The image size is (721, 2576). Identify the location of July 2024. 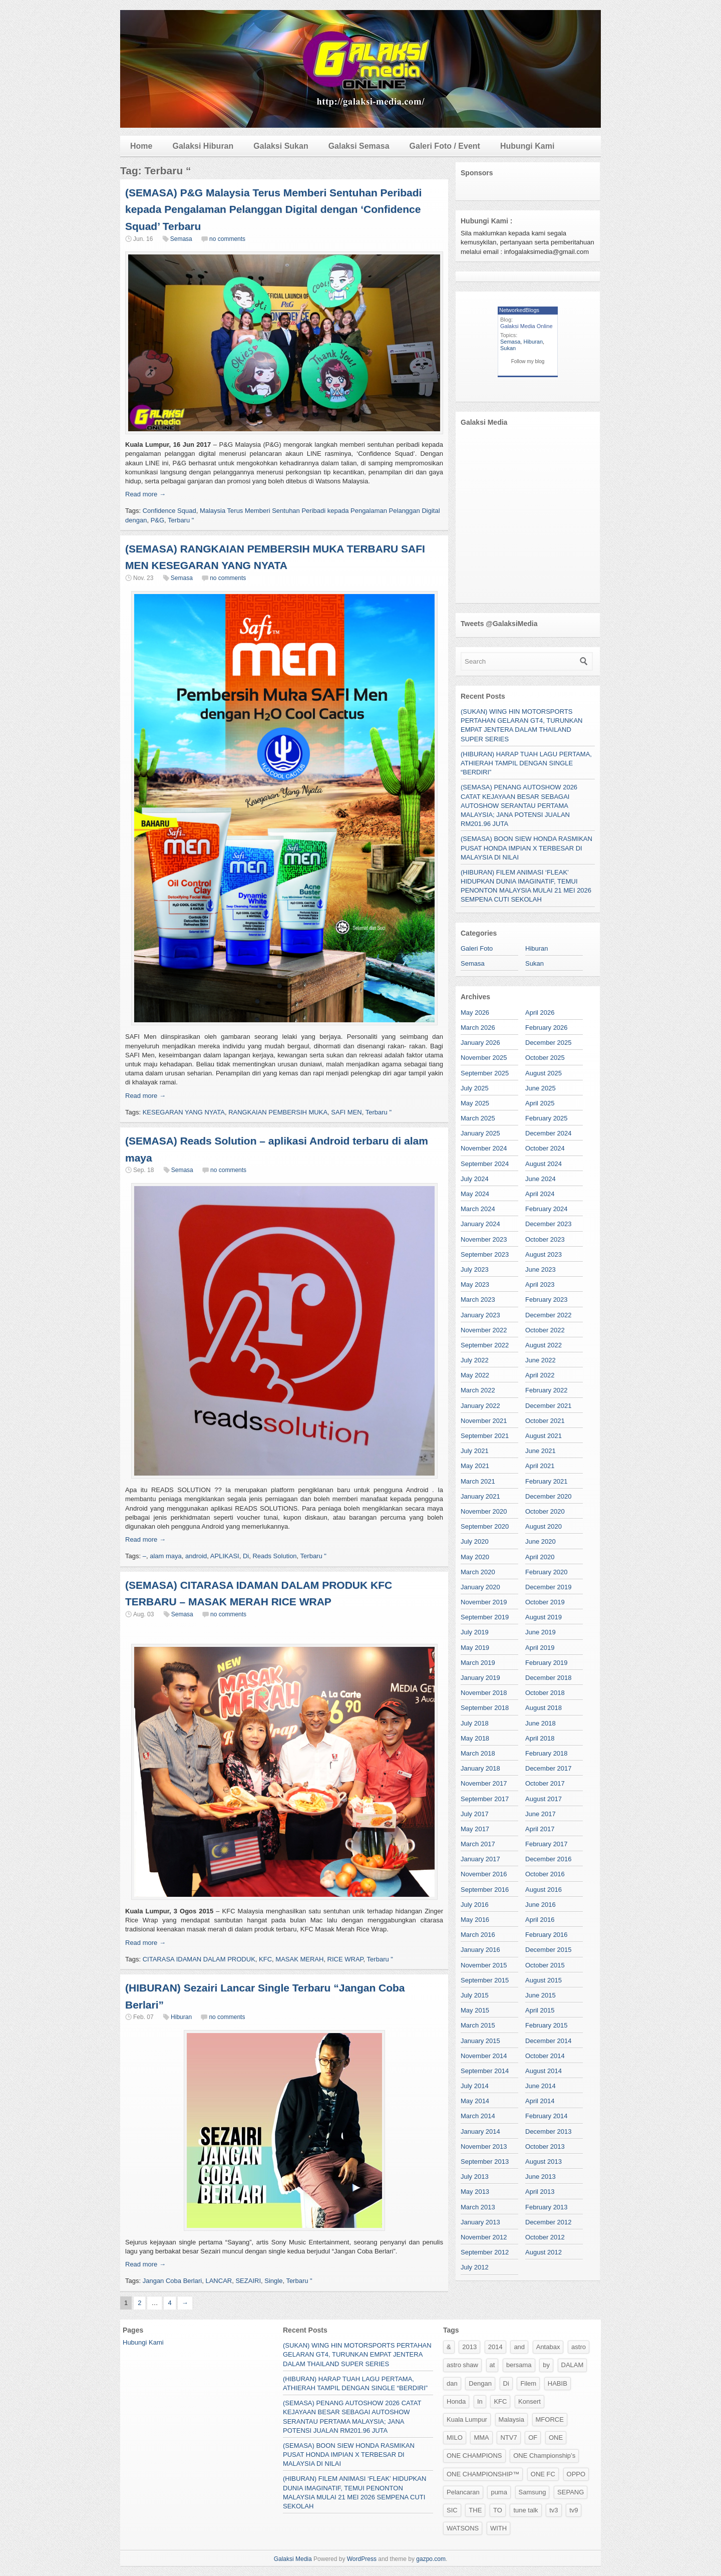
(475, 1179).